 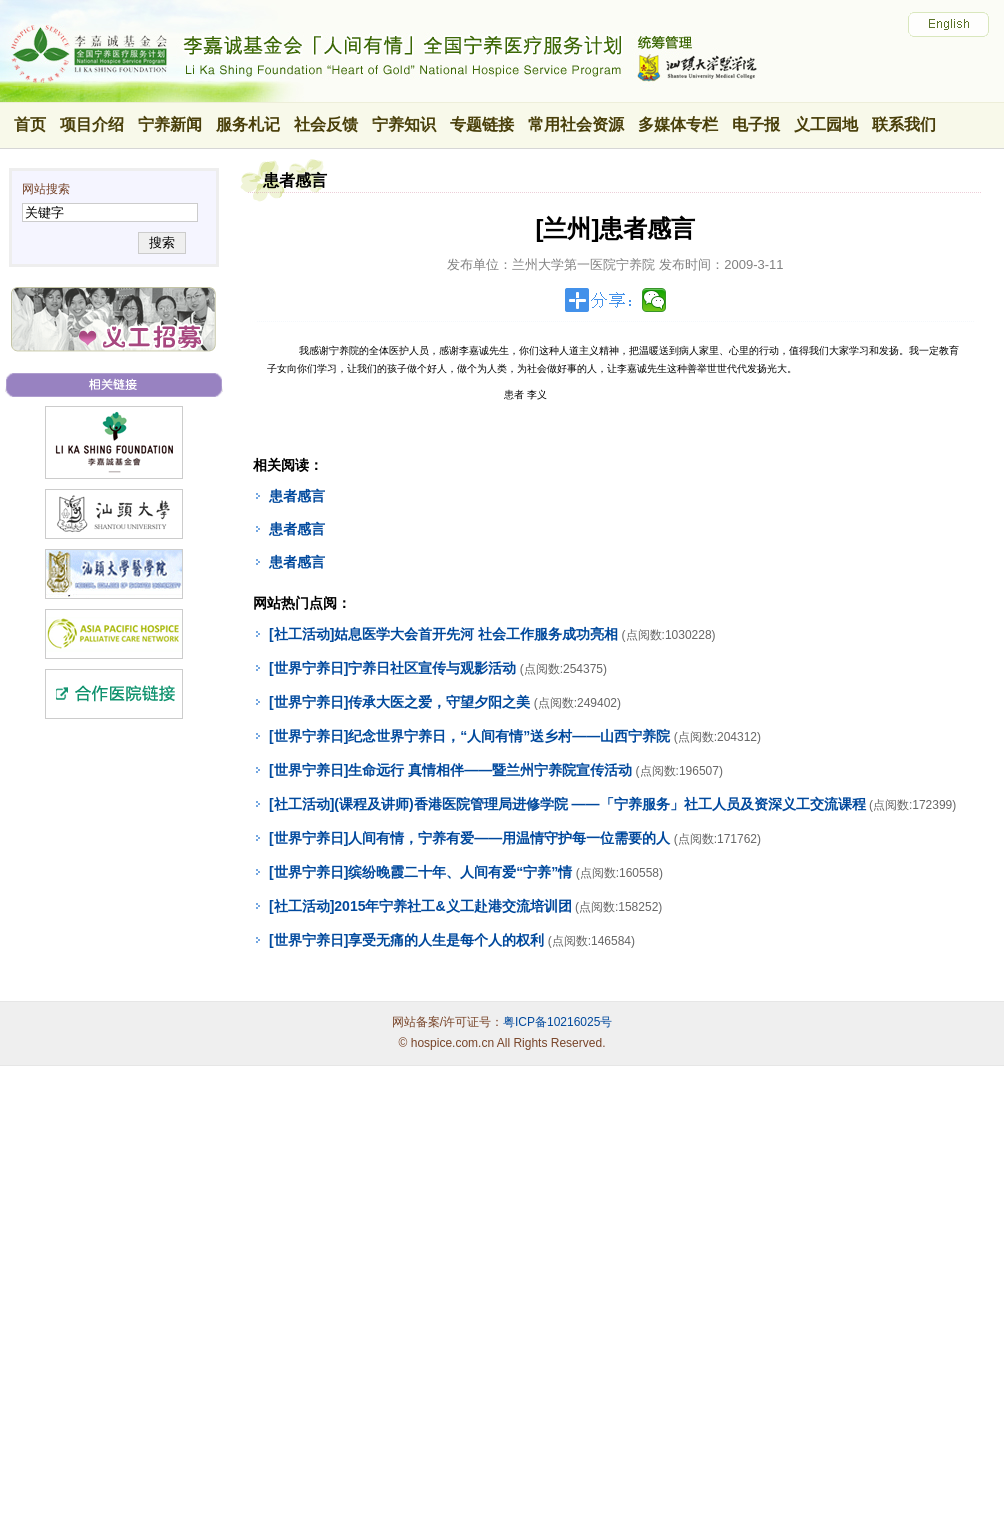 What do you see at coordinates (420, 906) in the screenshot?
I see `[社工活动]2015年宁养社工&义工赴港交流培训团` at bounding box center [420, 906].